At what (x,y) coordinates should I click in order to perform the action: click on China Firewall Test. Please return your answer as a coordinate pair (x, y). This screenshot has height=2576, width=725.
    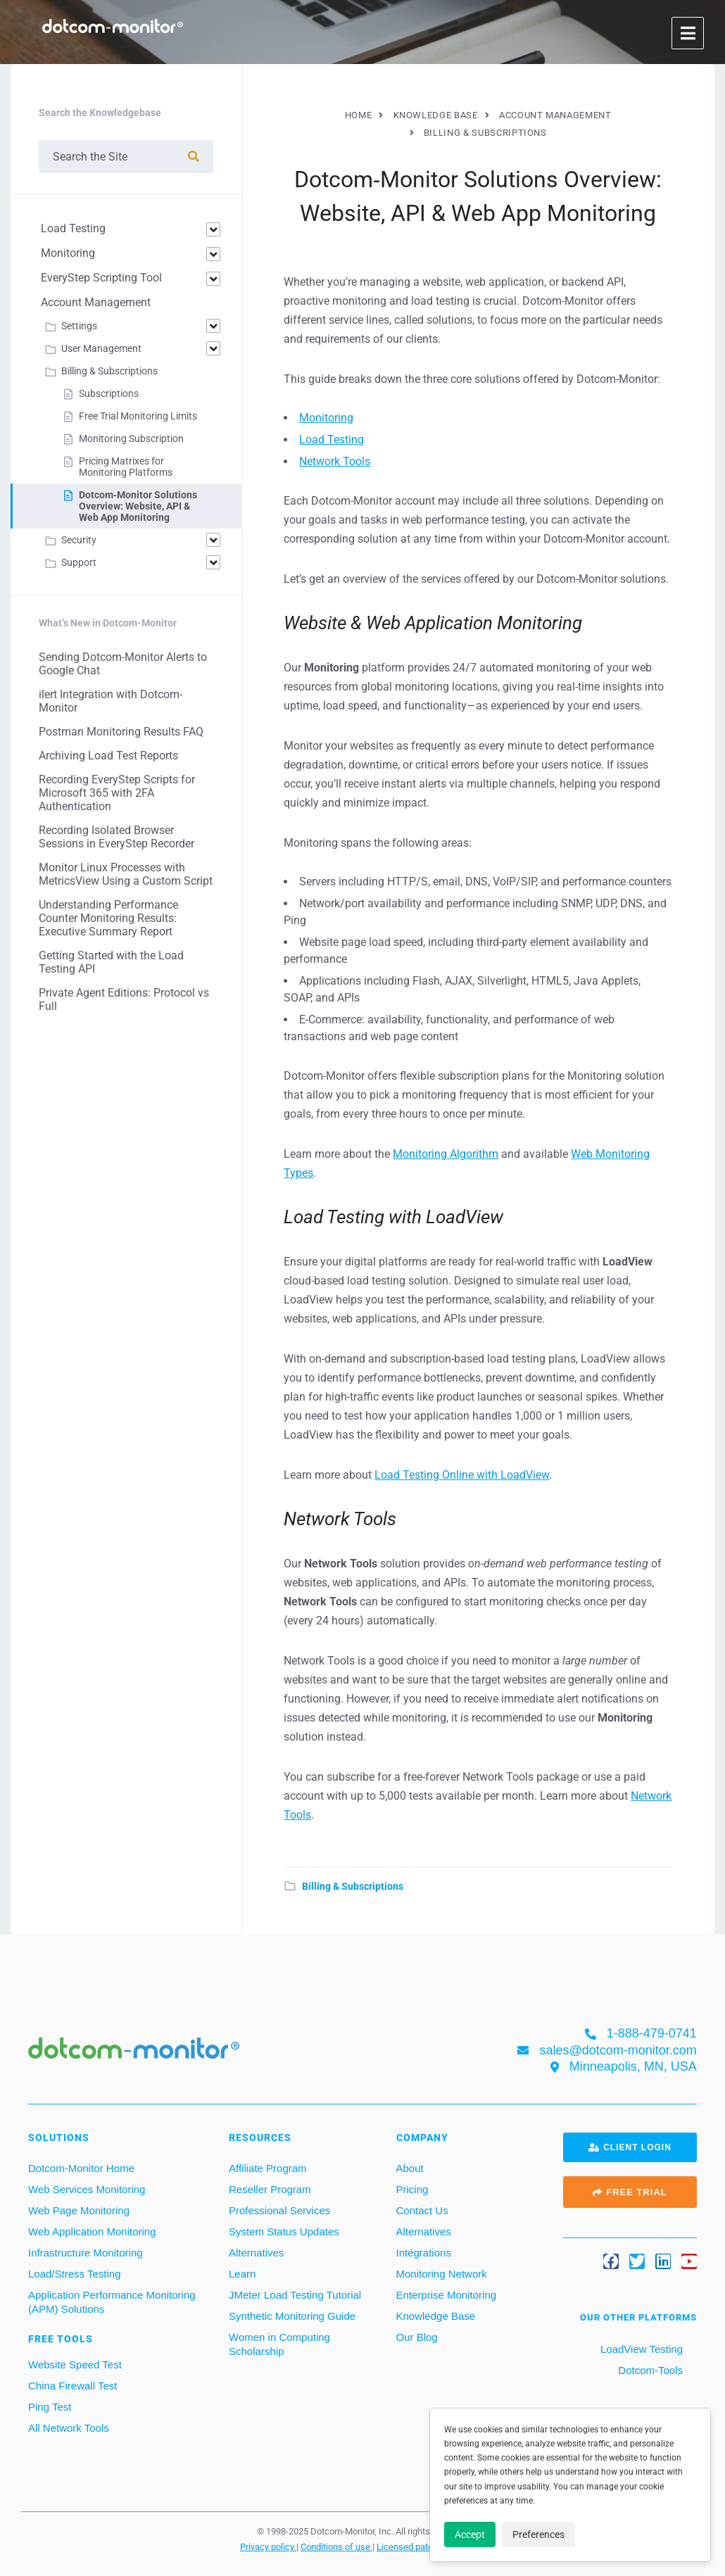
    Looking at the image, I should click on (72, 2386).